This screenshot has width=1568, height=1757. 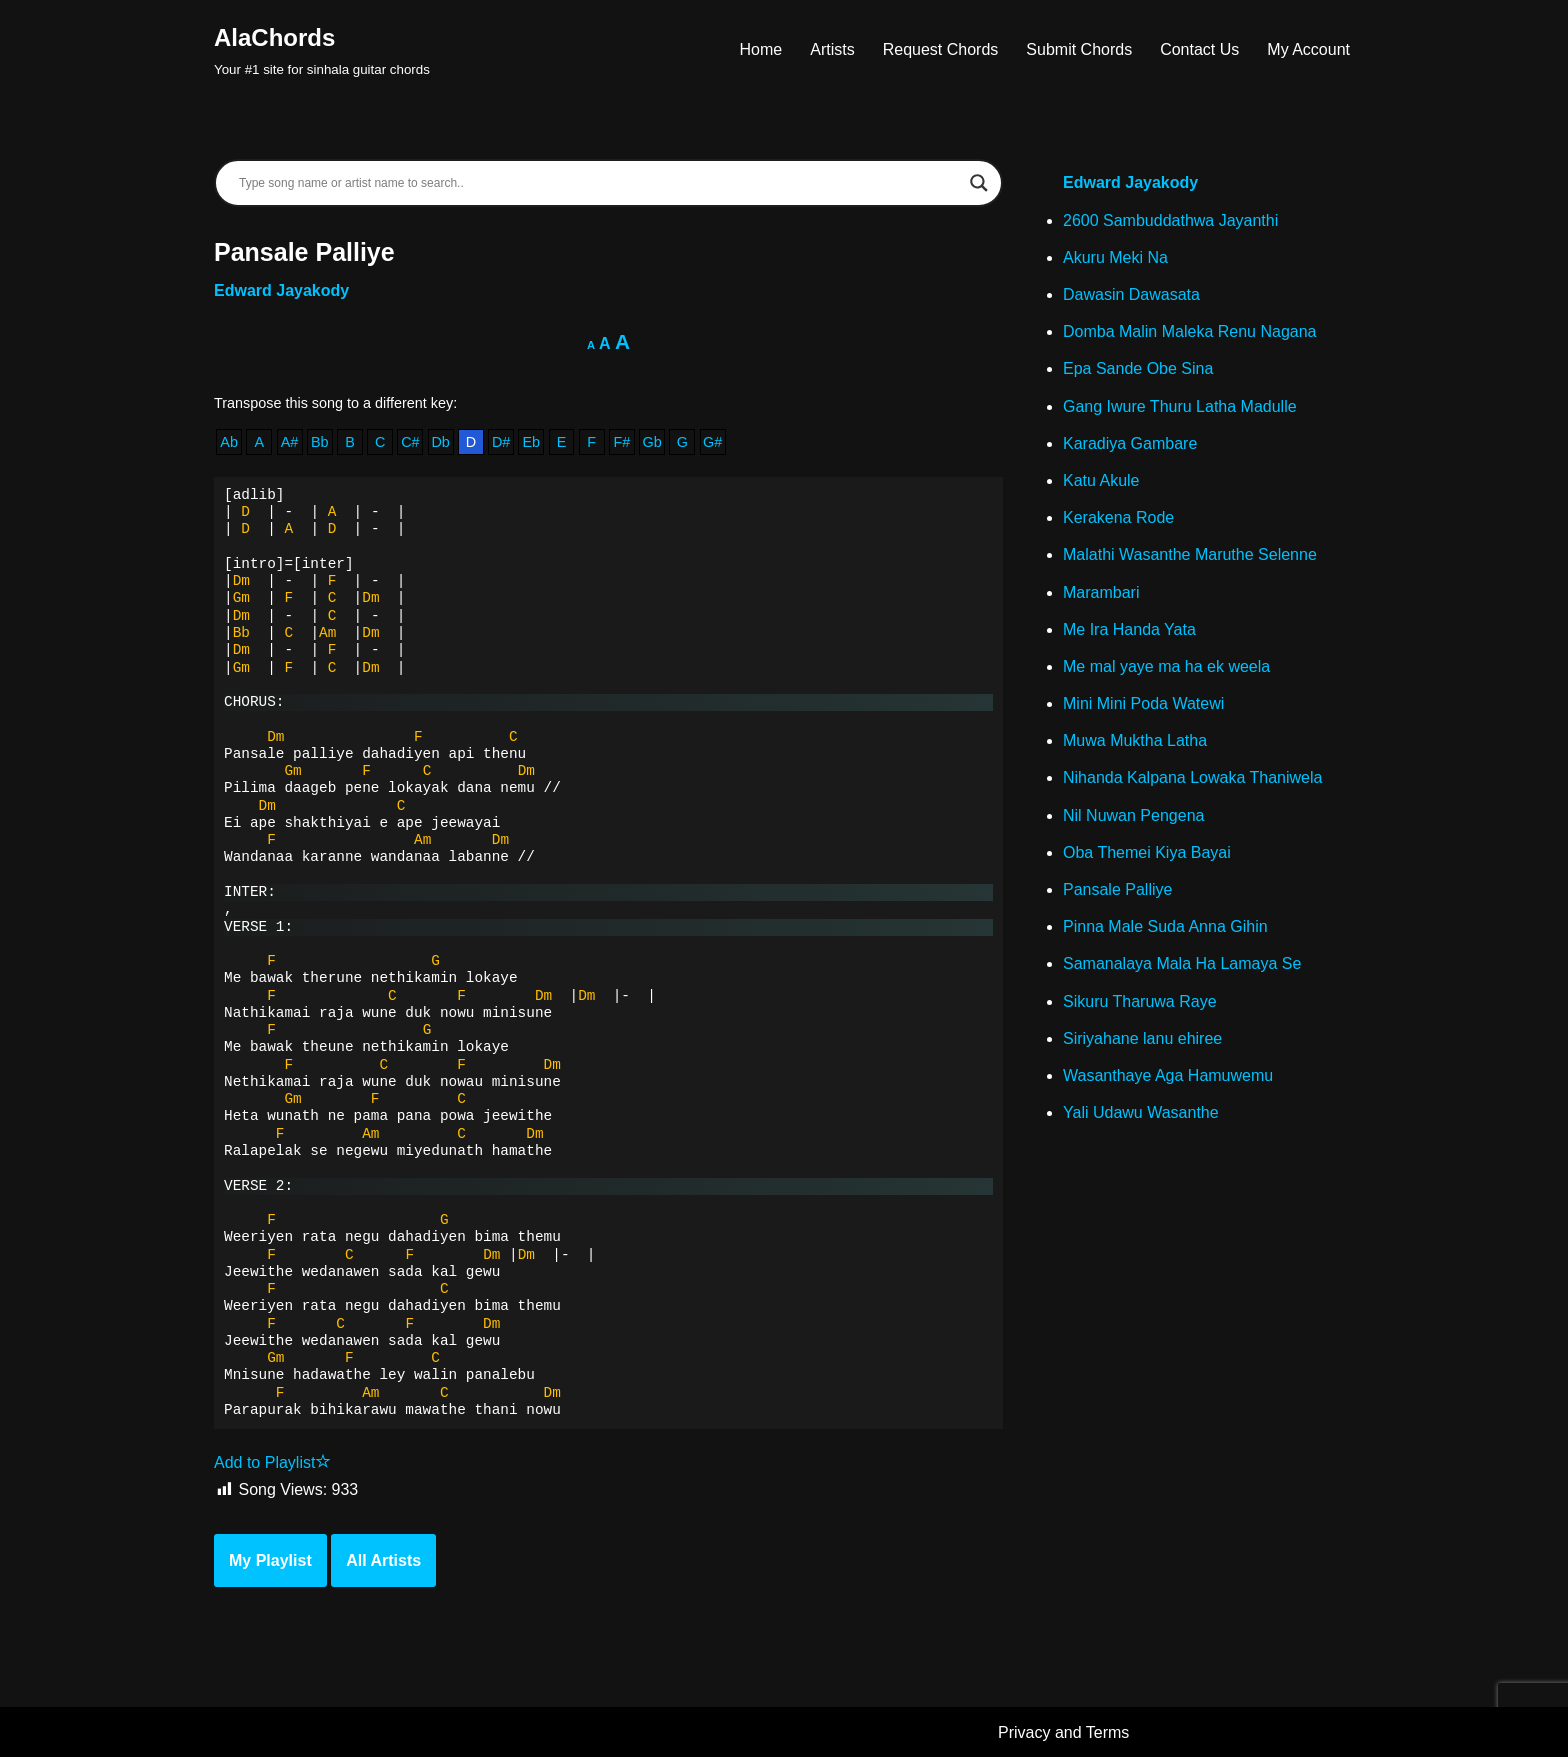 What do you see at coordinates (440, 442) in the screenshot?
I see `Db` at bounding box center [440, 442].